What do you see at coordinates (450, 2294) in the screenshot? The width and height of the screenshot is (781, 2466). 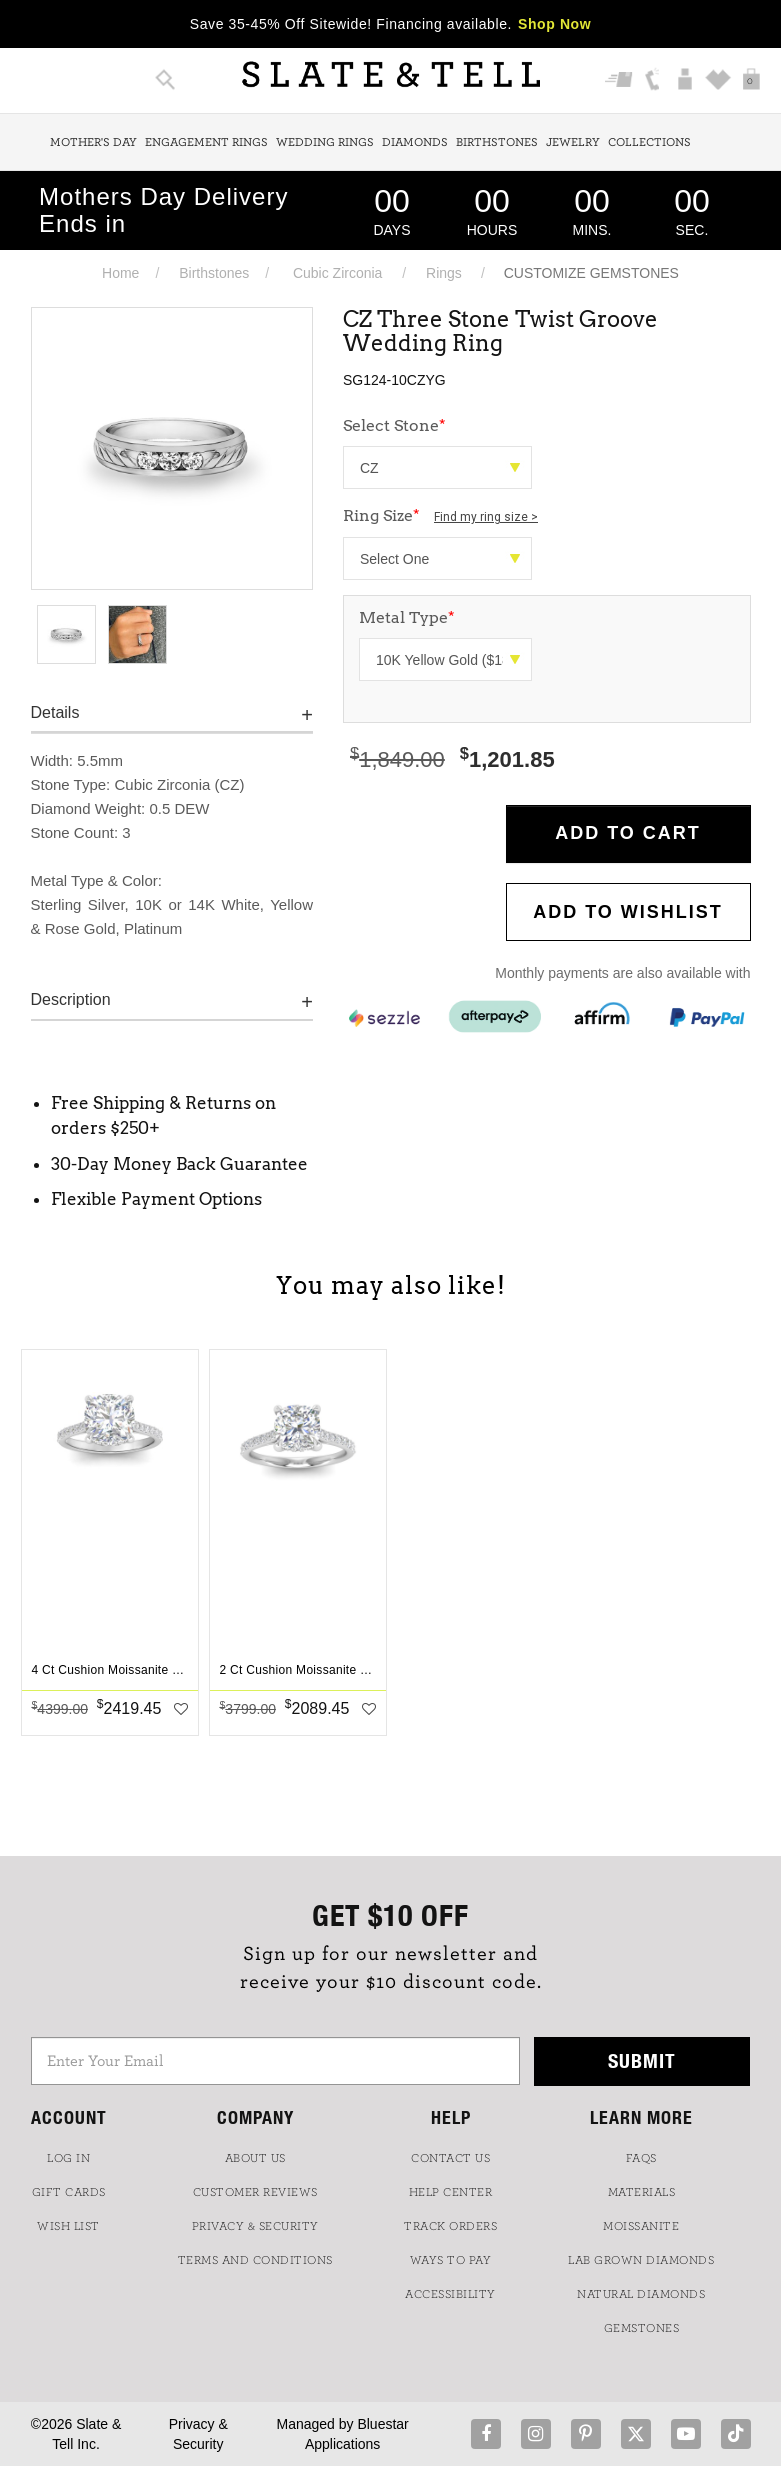 I see `Accessibility` at bounding box center [450, 2294].